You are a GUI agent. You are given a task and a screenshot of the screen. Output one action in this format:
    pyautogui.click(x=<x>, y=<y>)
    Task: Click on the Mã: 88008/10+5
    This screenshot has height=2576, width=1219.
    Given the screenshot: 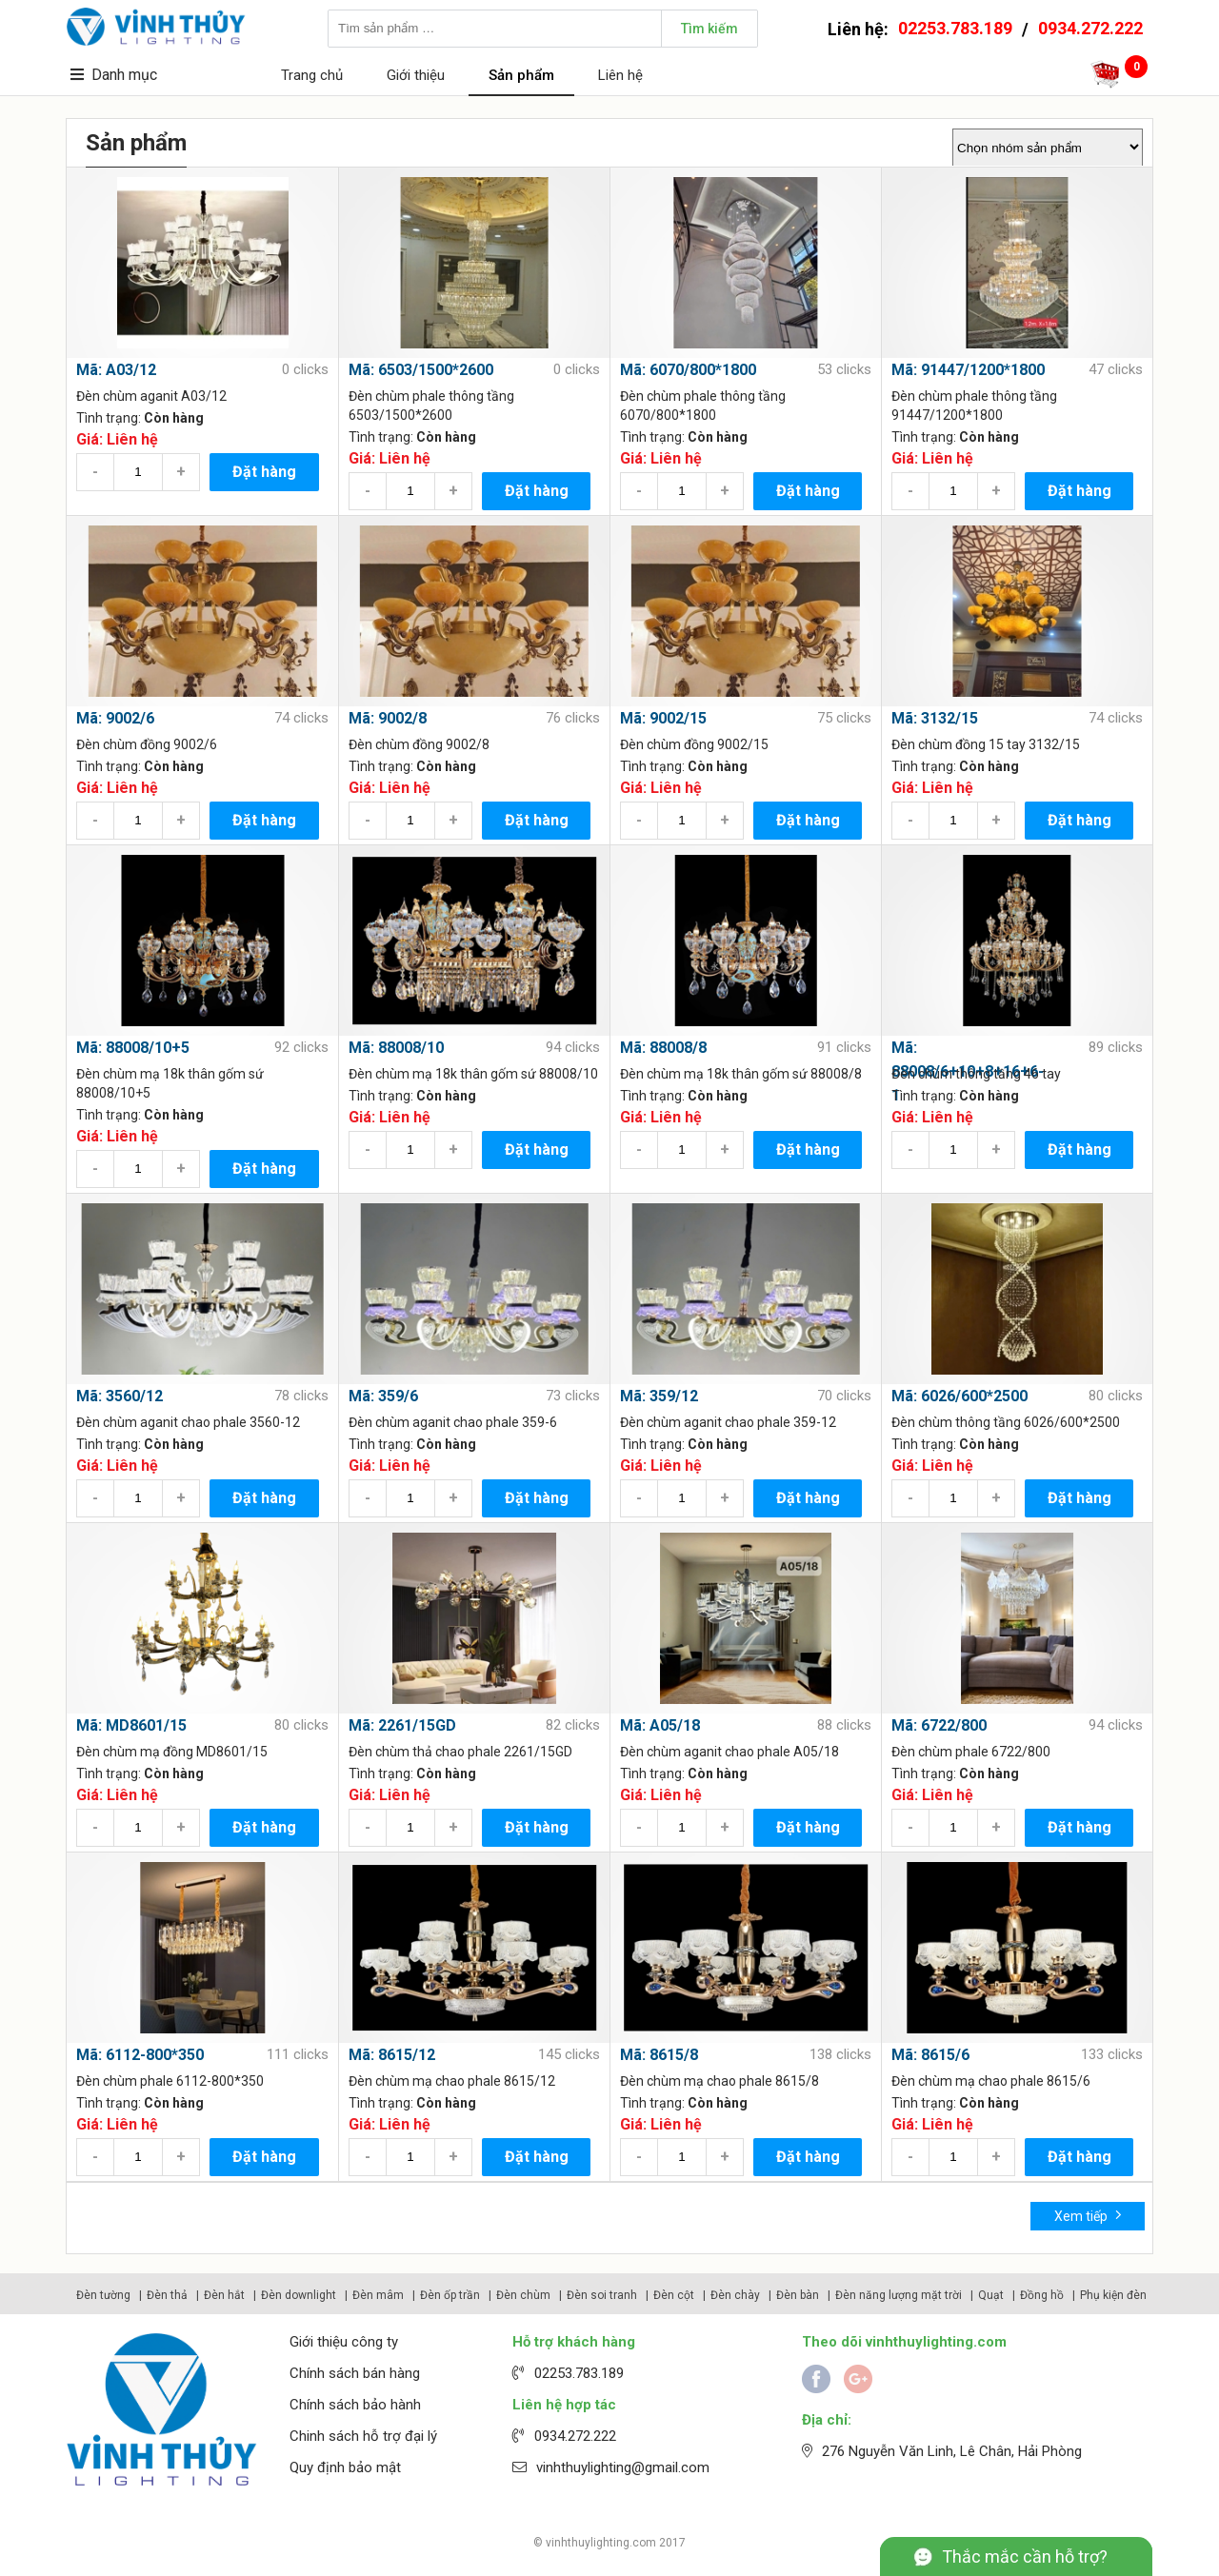 What is the action you would take?
    pyautogui.click(x=133, y=1048)
    